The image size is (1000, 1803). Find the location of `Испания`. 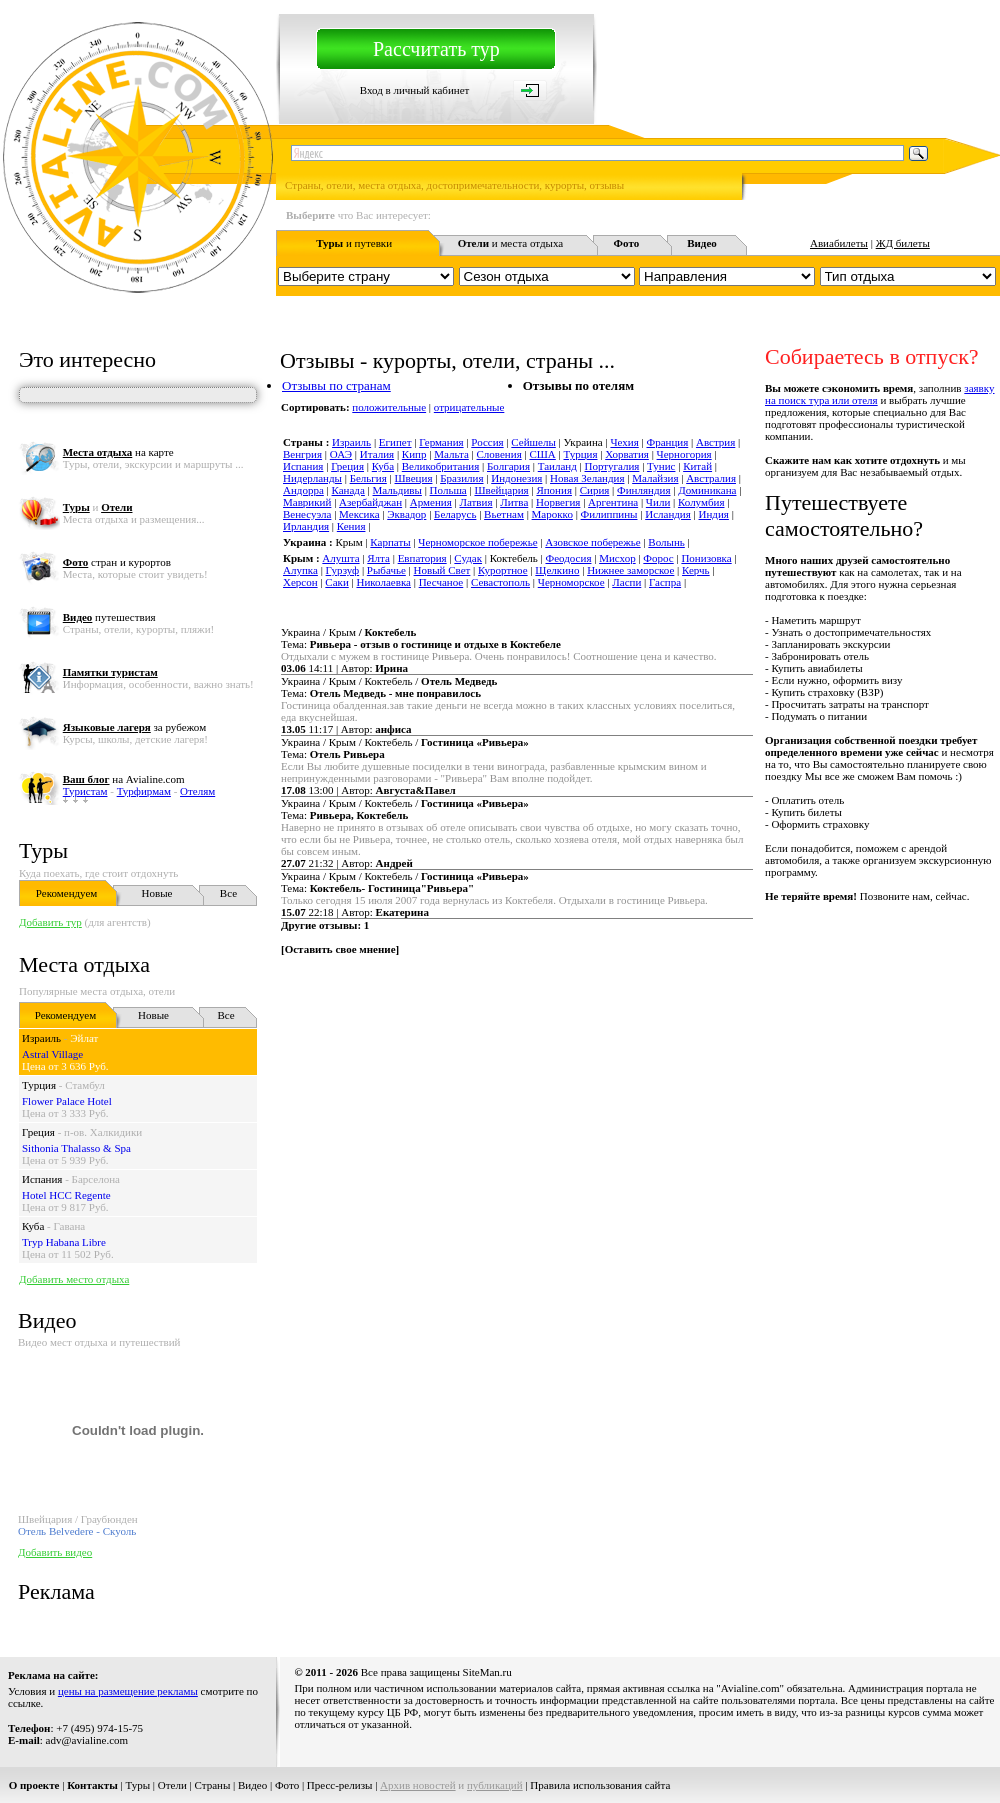

Испания is located at coordinates (42, 1179).